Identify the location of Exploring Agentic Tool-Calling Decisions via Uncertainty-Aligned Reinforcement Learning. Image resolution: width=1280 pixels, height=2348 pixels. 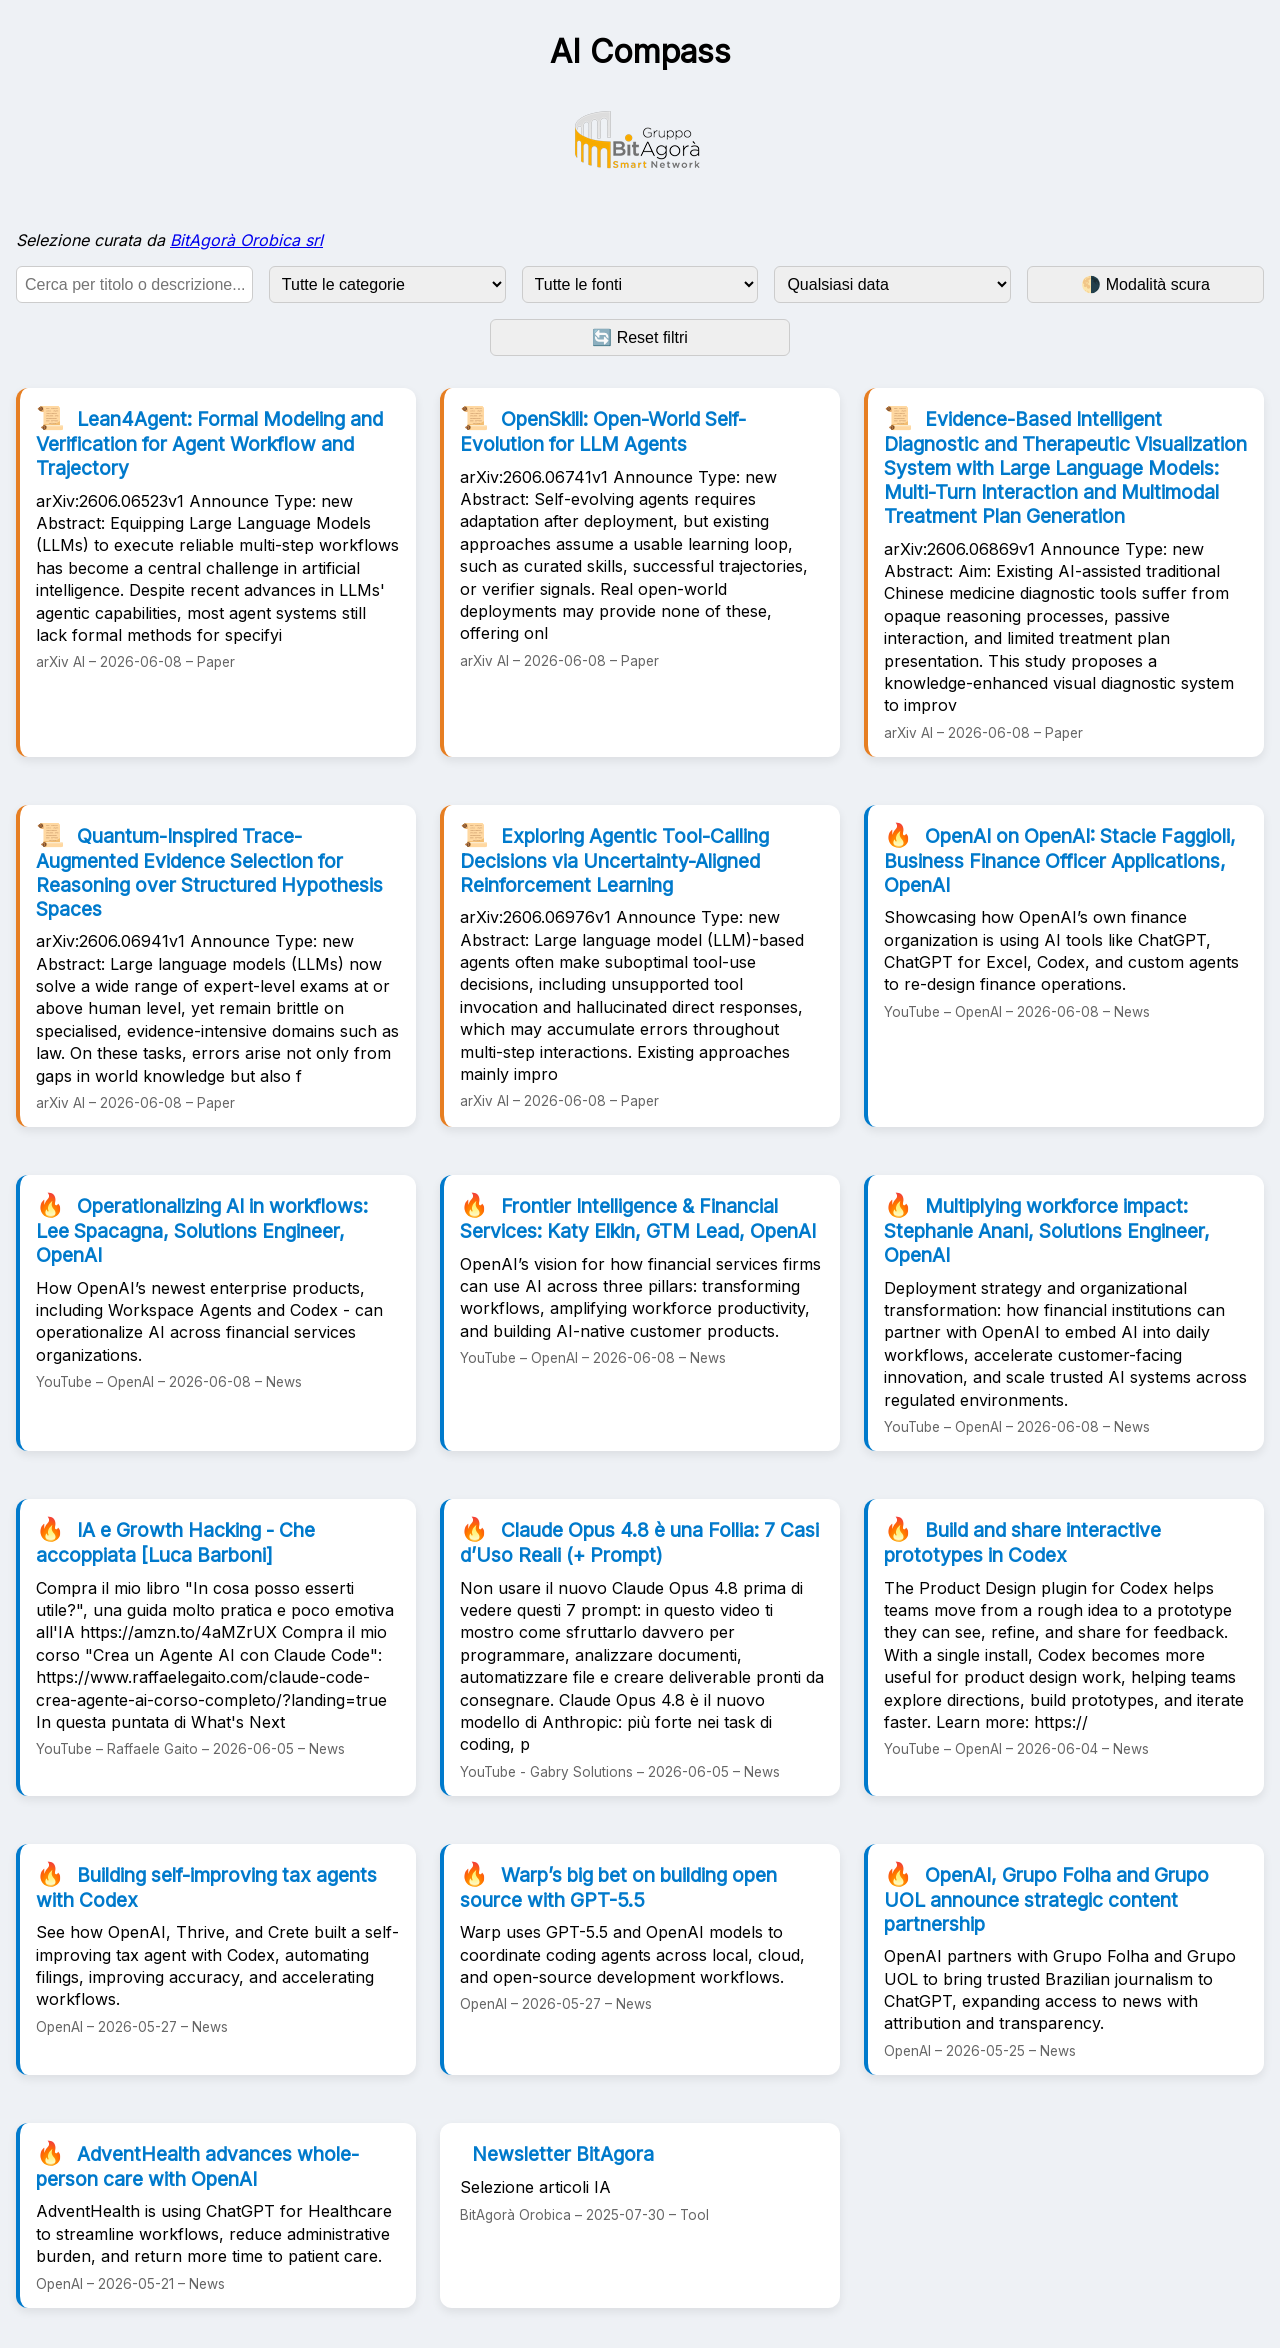
(614, 859).